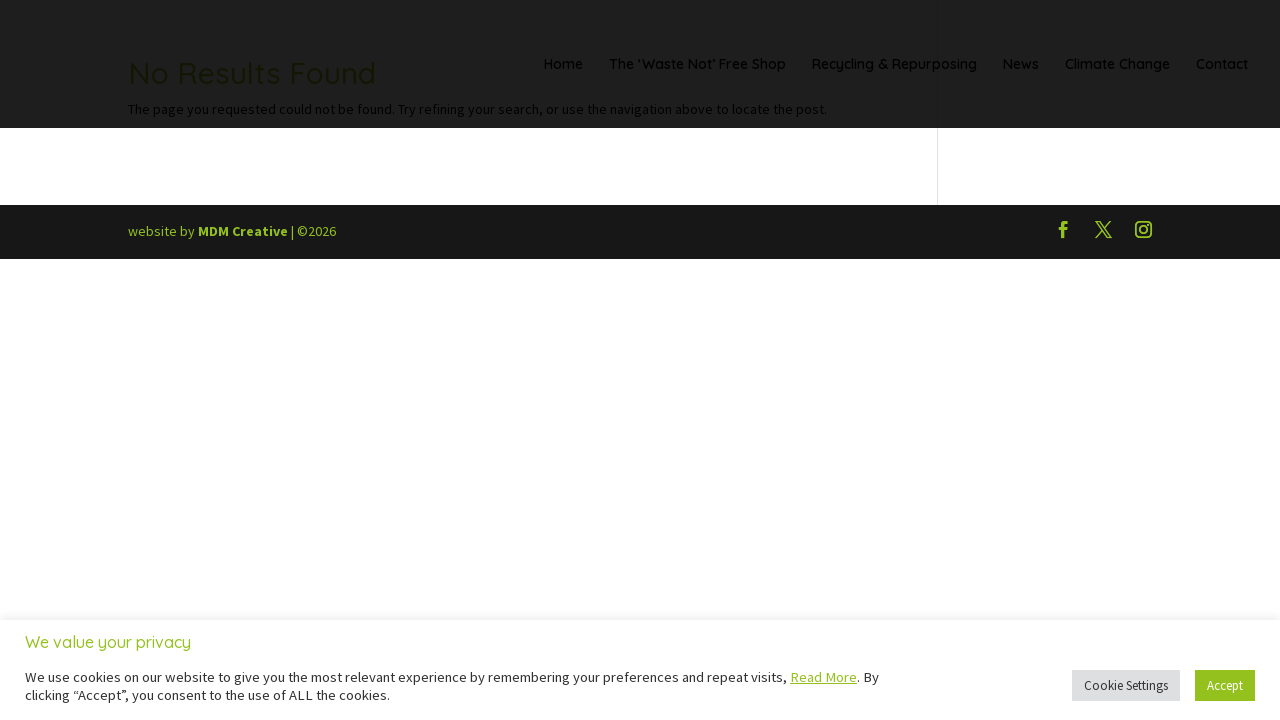 This screenshot has width=1280, height=720. Describe the element at coordinates (823, 677) in the screenshot. I see `Read More` at that location.